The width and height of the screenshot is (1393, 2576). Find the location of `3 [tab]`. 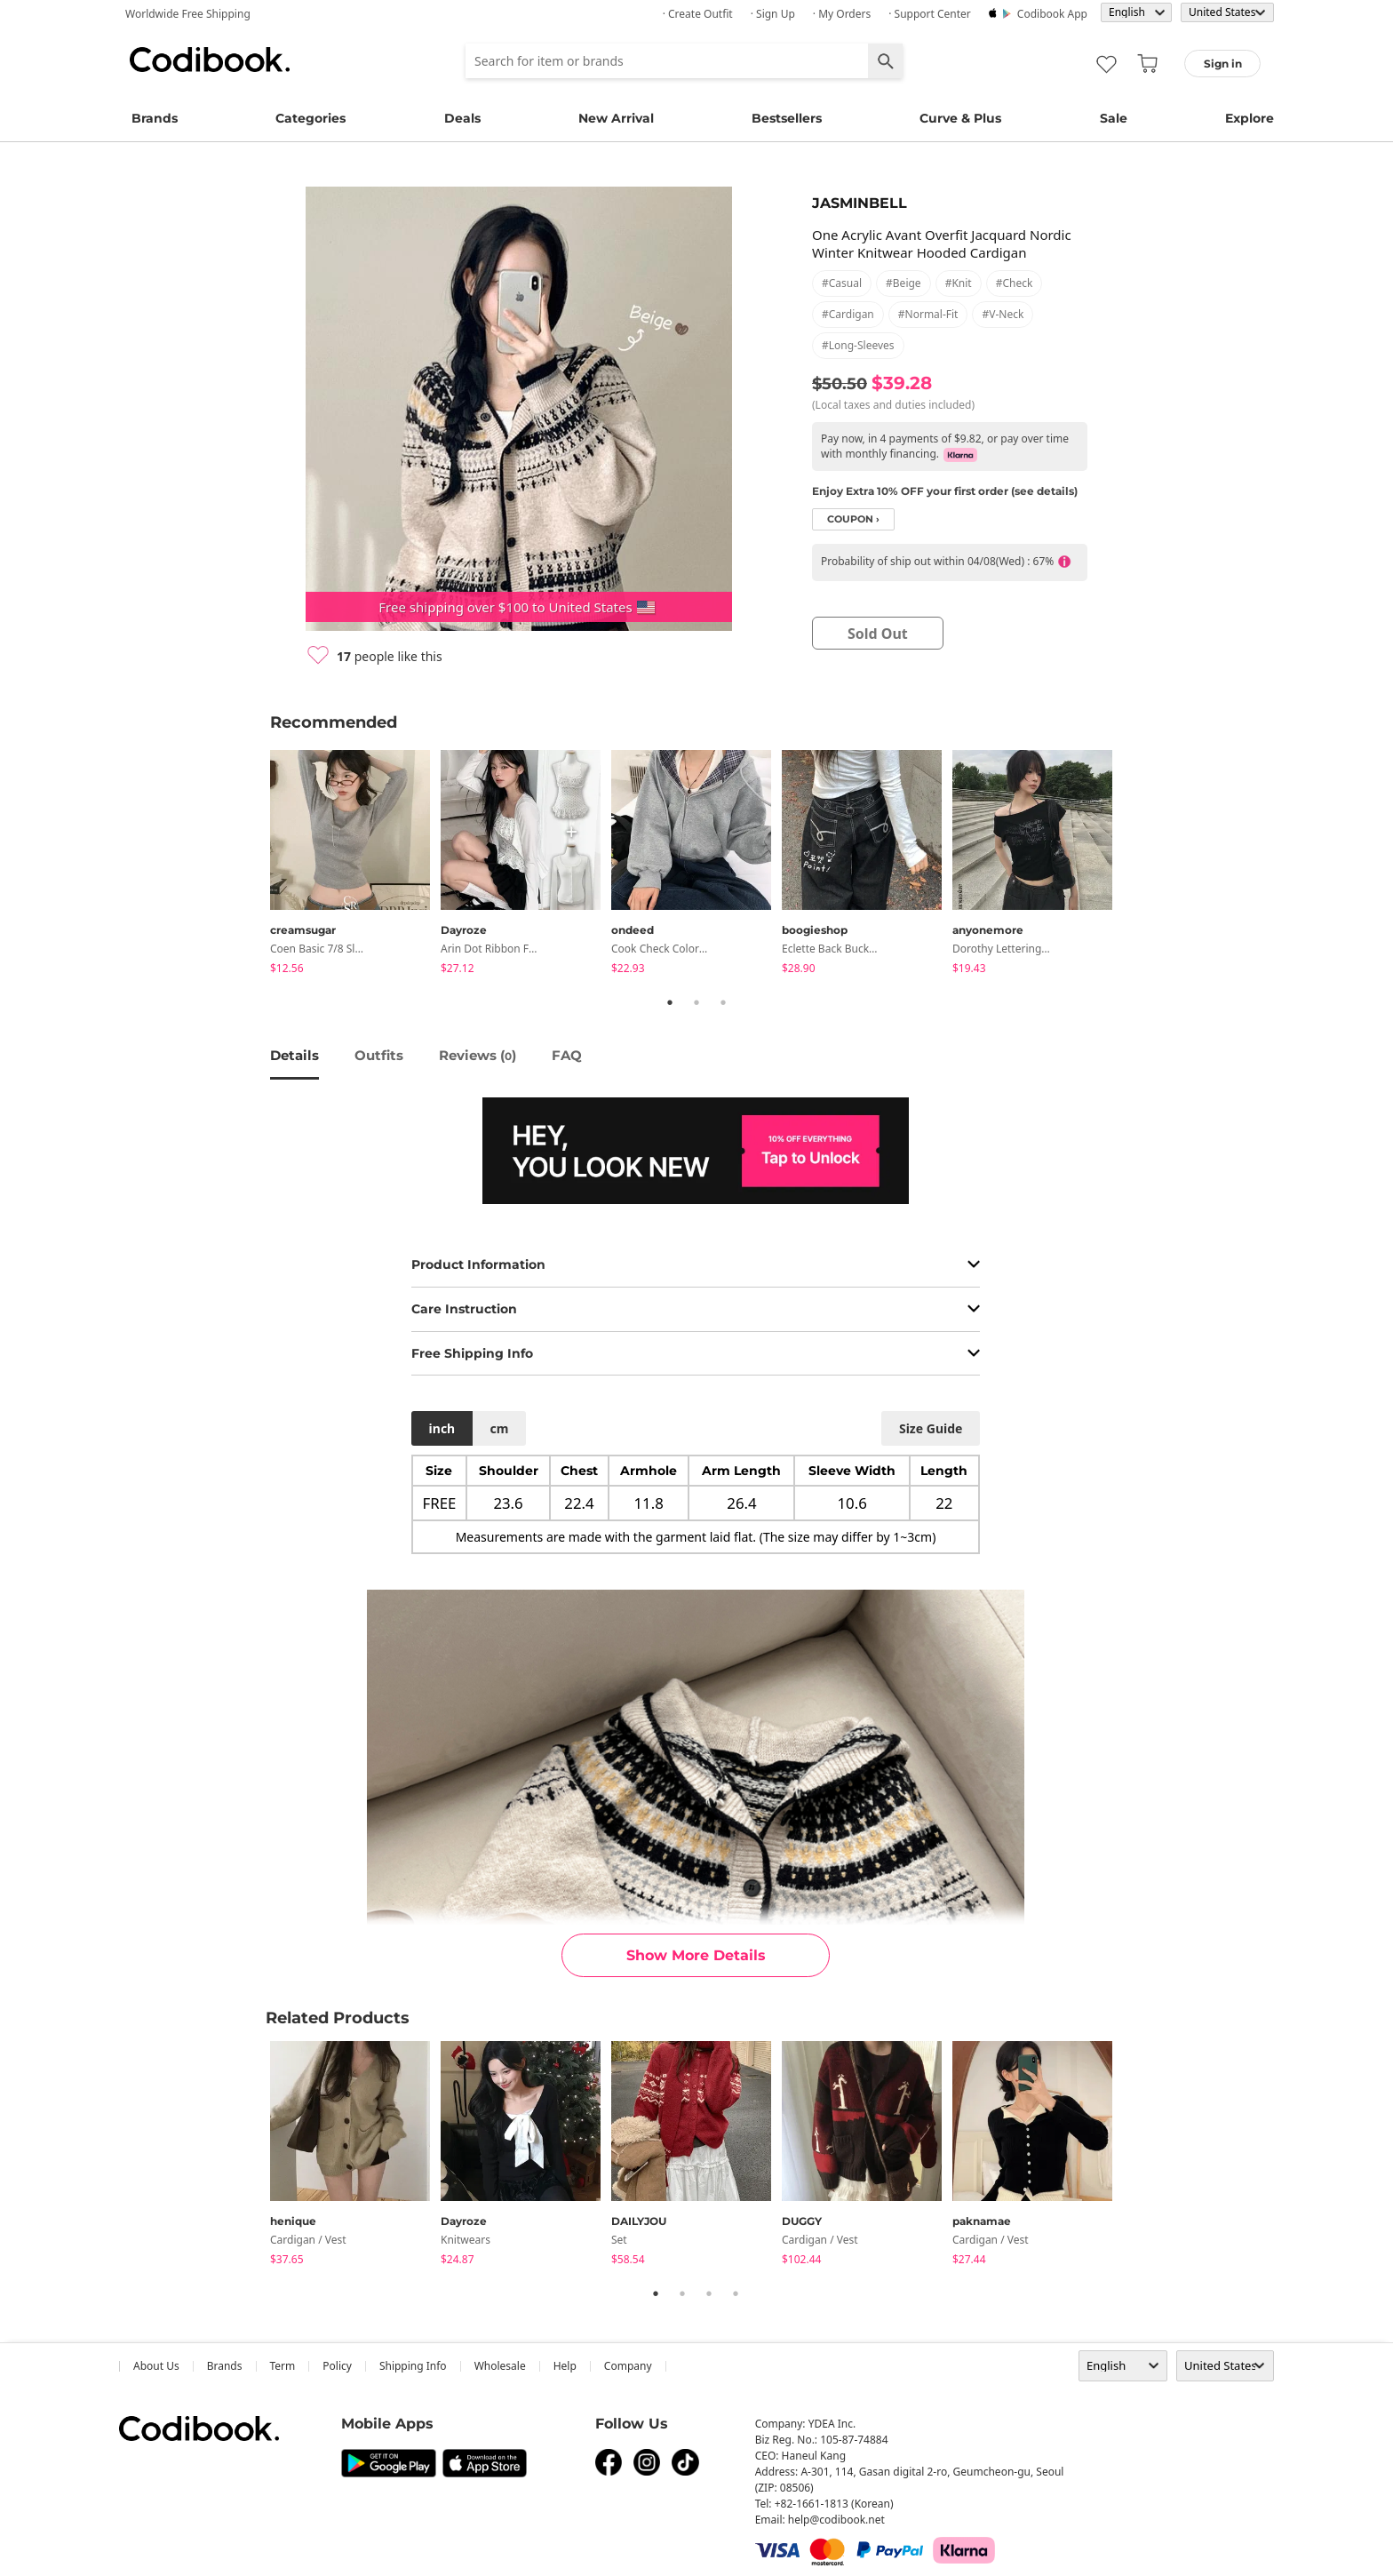

3 [tab] is located at coordinates (723, 1002).